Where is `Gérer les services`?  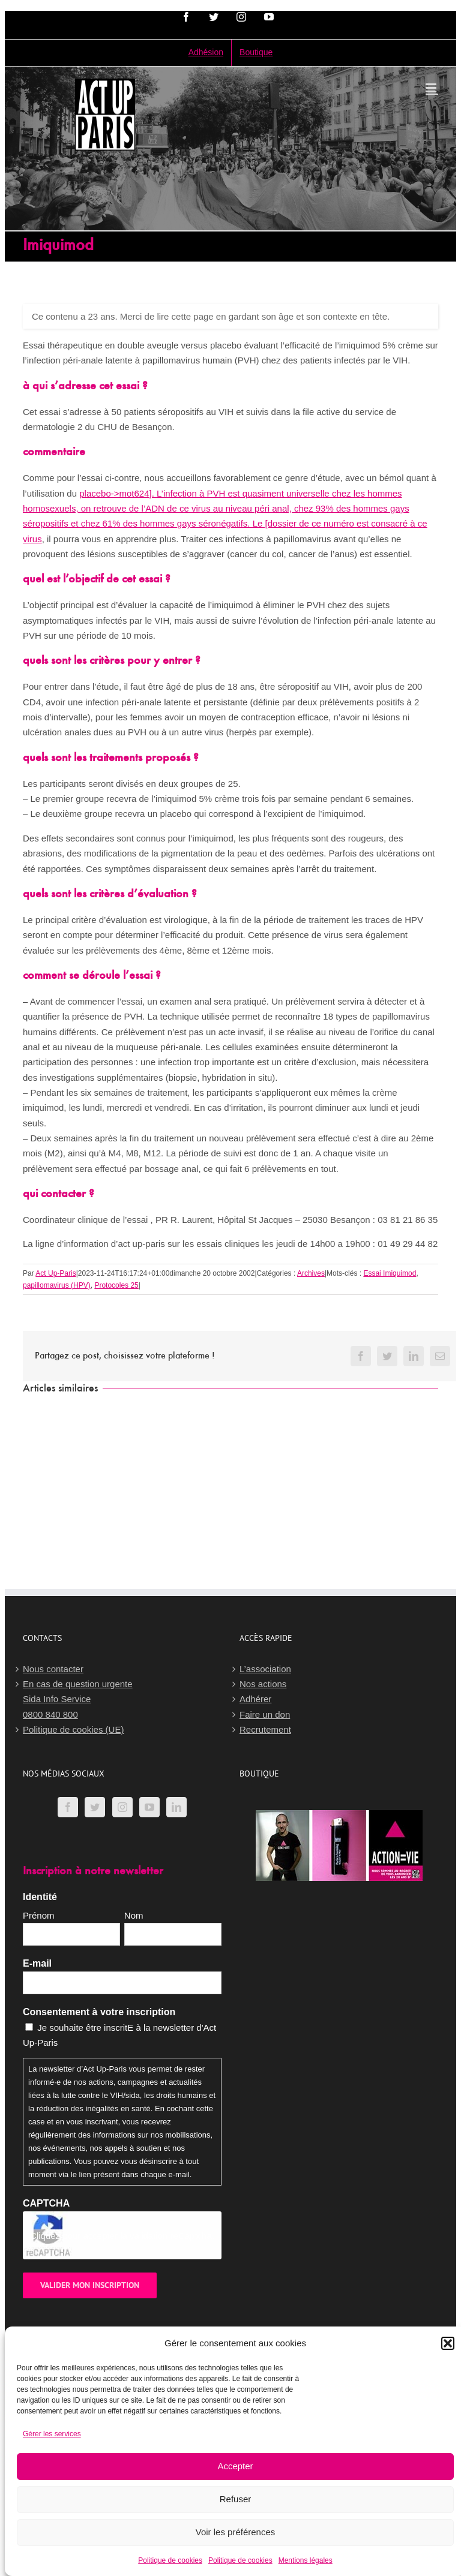 Gérer les services is located at coordinates (52, 2434).